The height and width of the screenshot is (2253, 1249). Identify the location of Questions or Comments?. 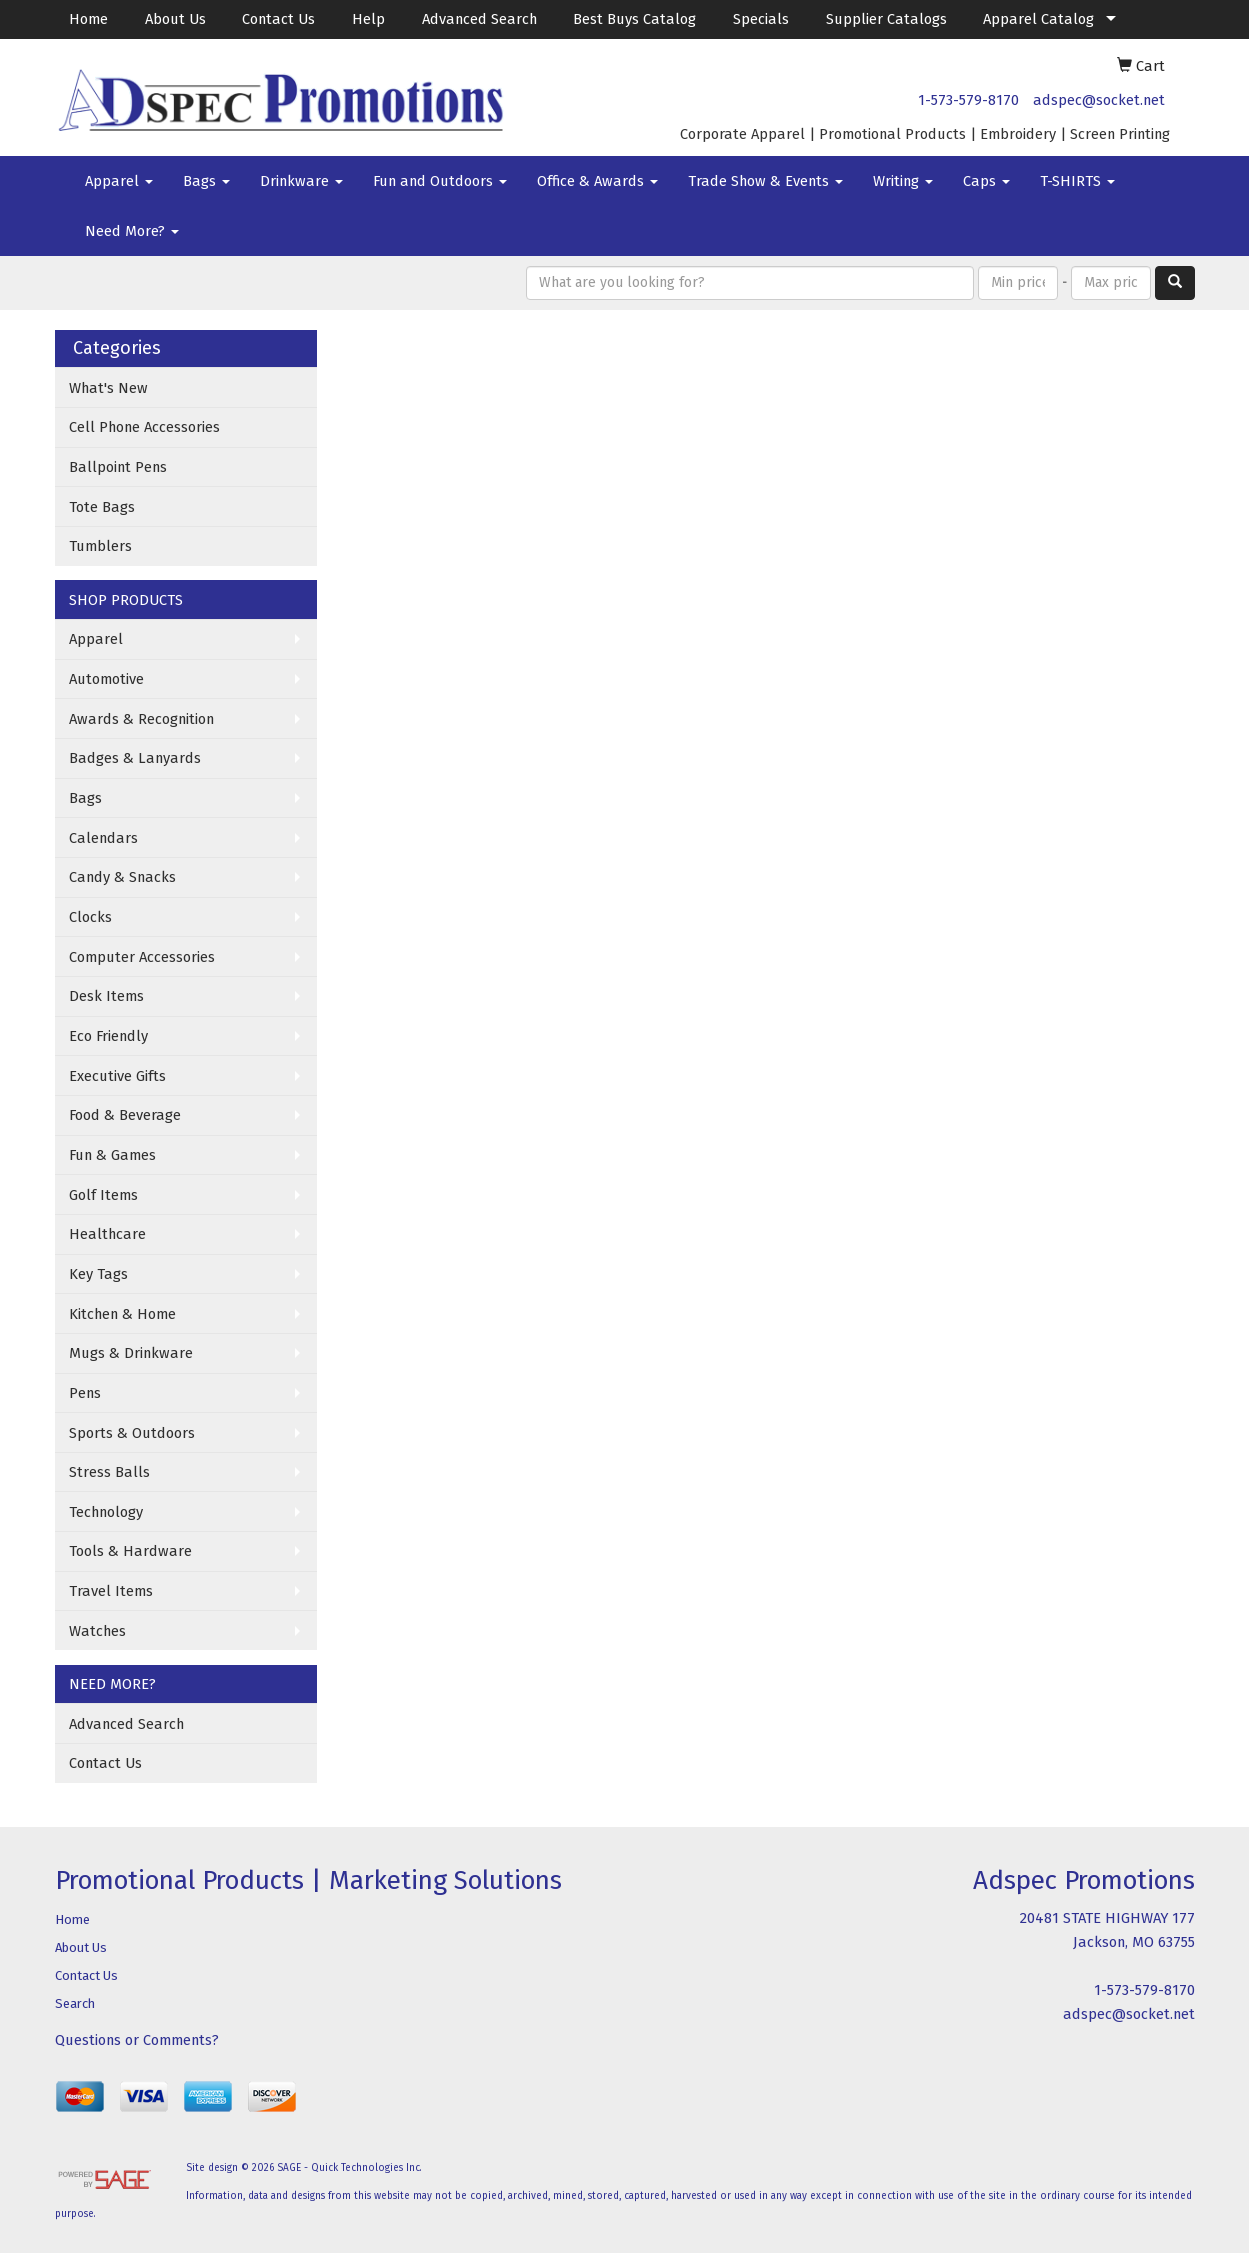
(137, 2040).